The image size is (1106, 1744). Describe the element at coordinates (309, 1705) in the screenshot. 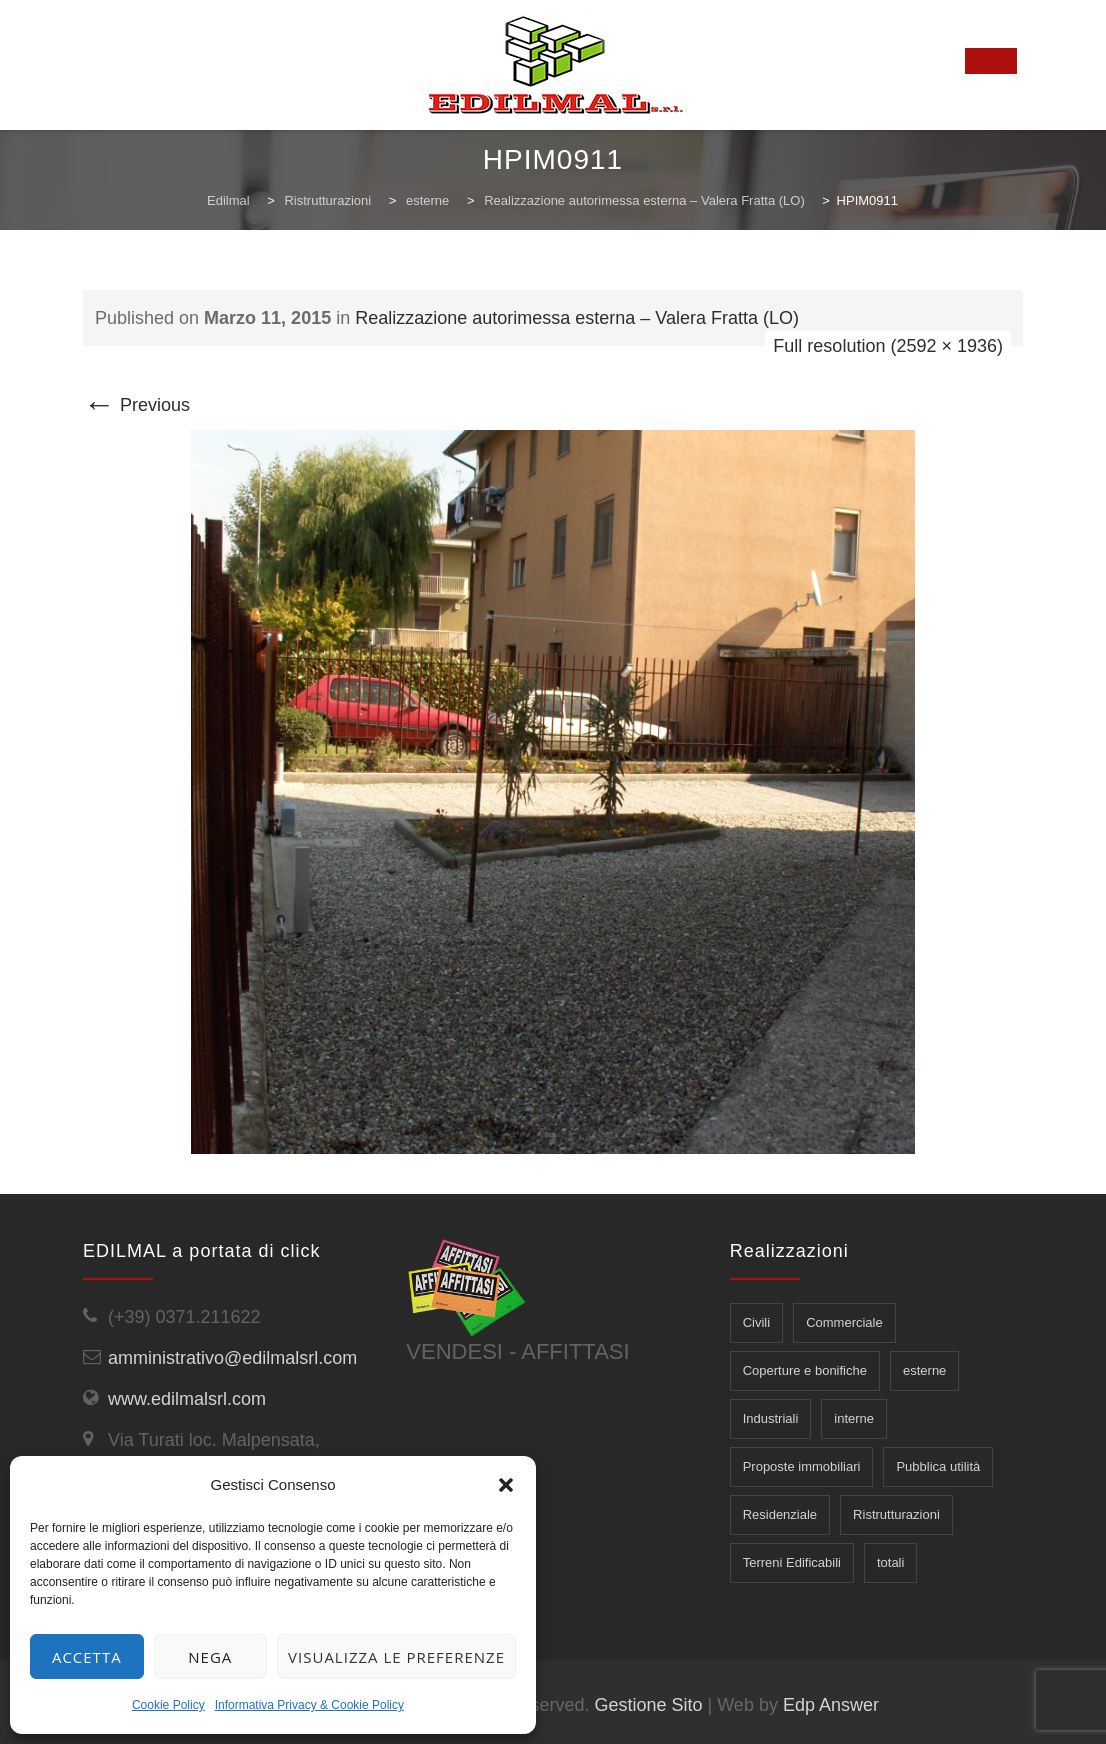

I see `Informativa Privacy & Cookie Policy` at that location.